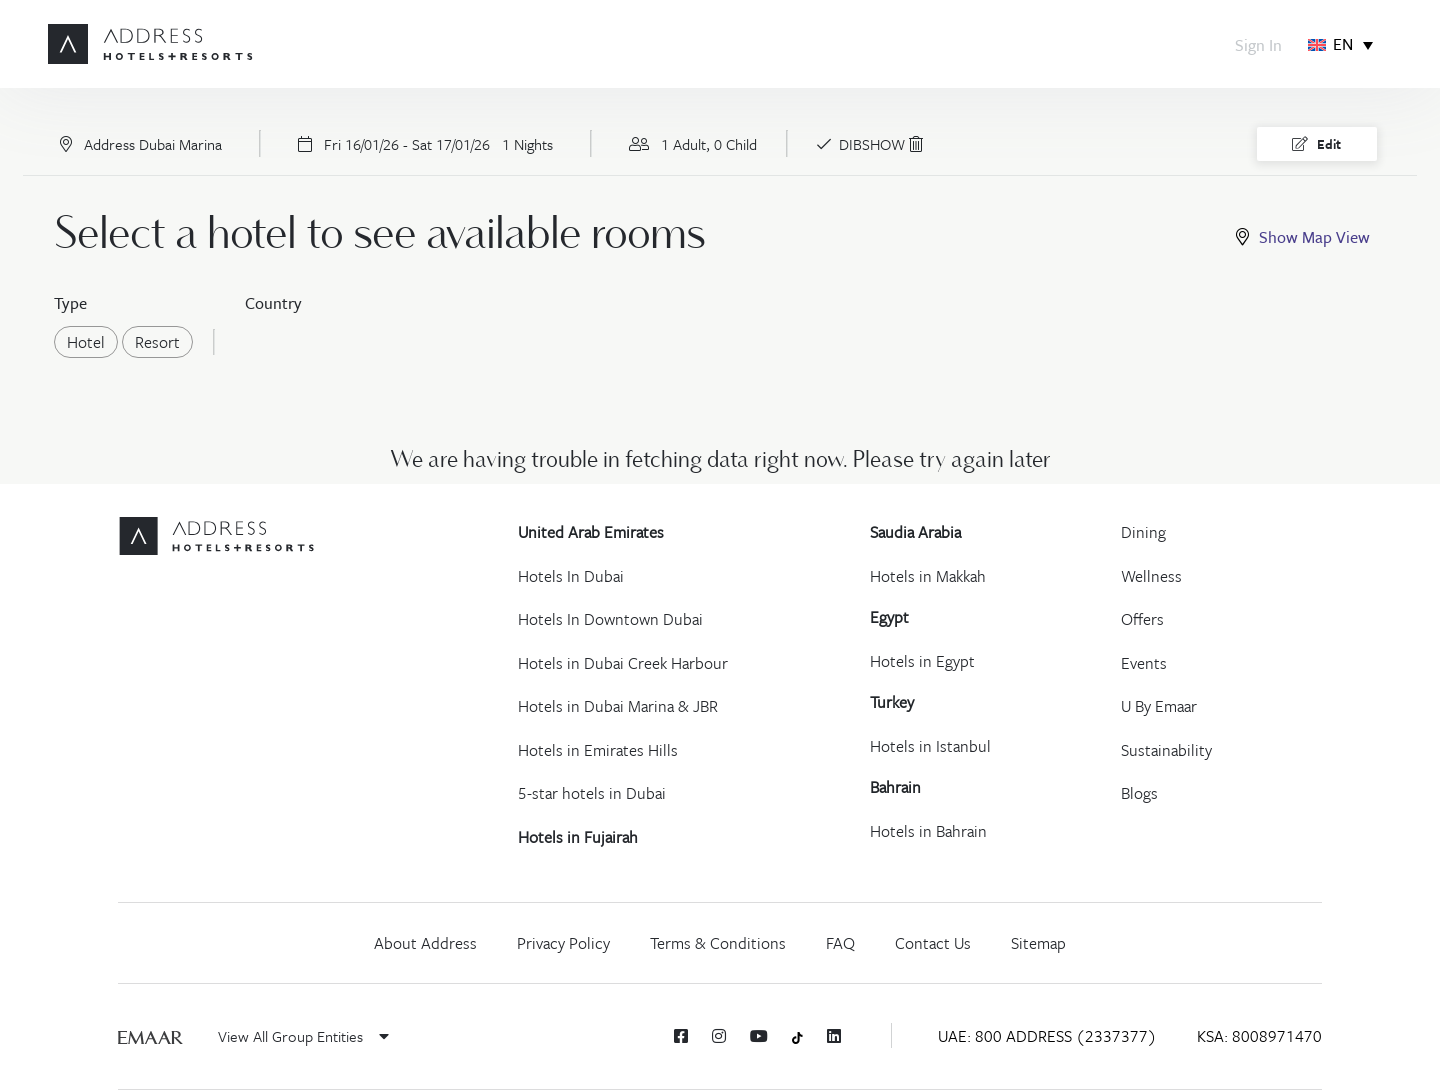 This screenshot has height=1090, width=1440. Describe the element at coordinates (1142, 619) in the screenshot. I see `Offers` at that location.